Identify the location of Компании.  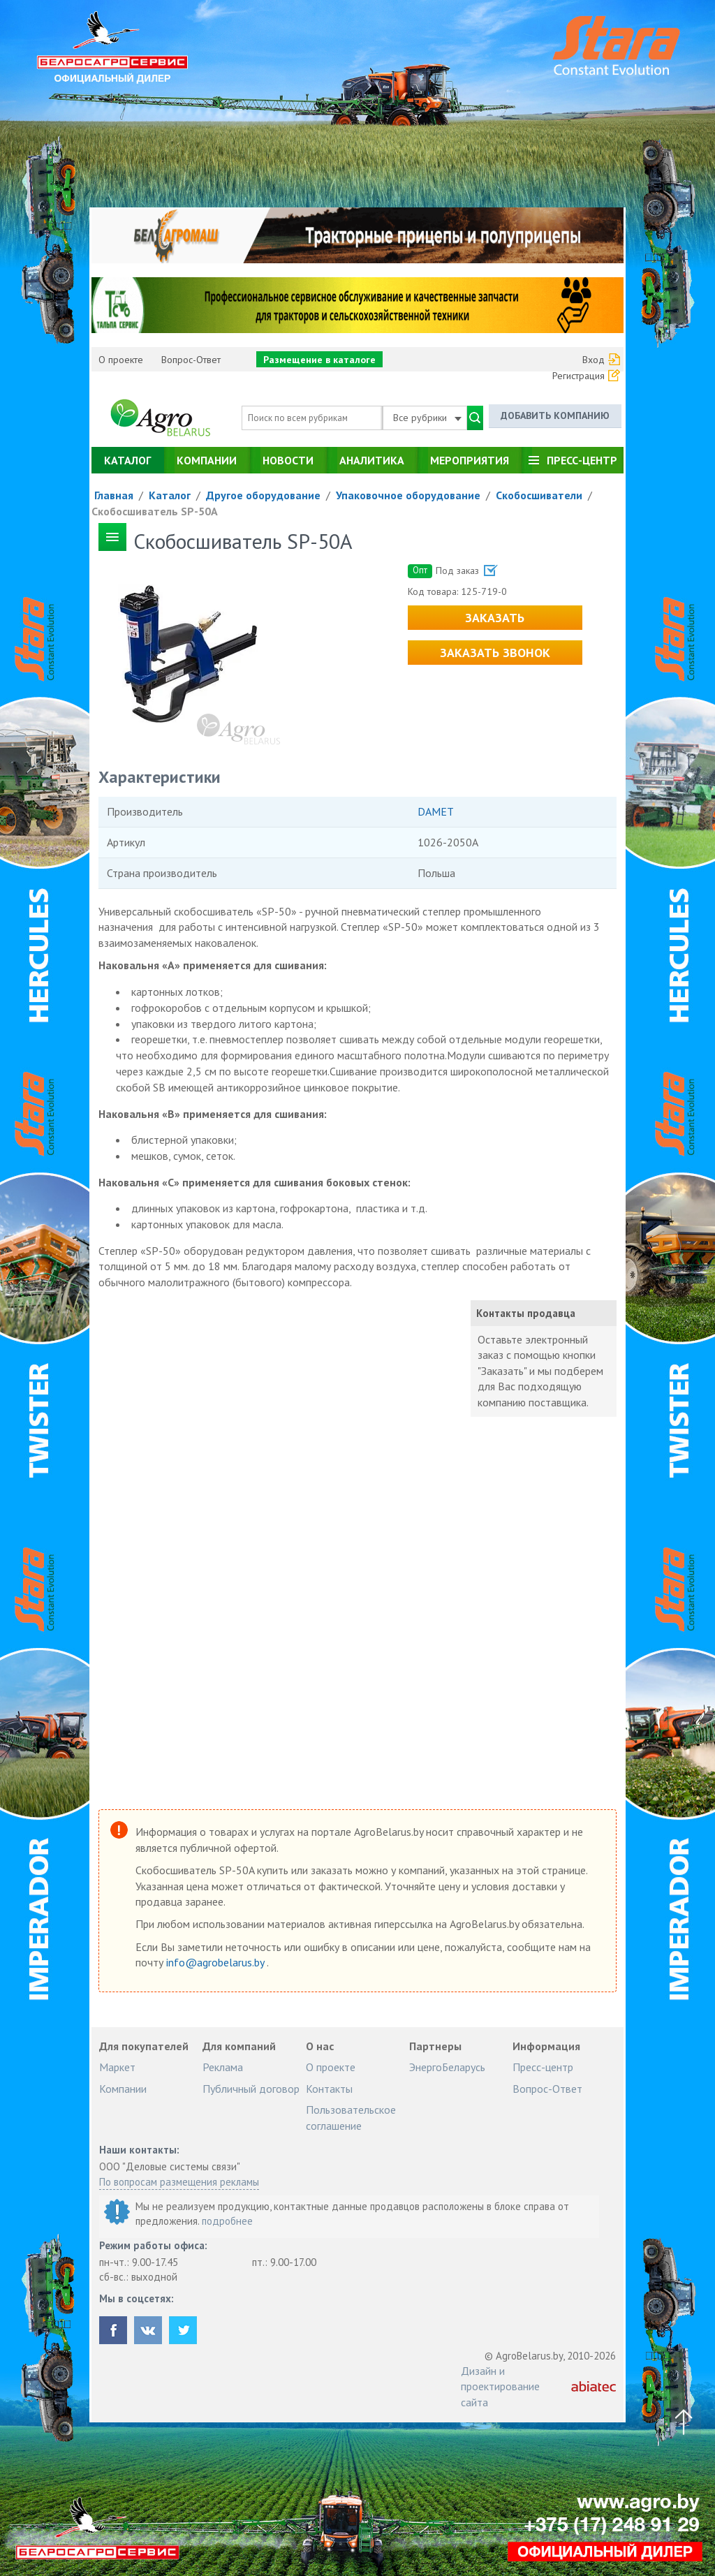
(207, 460).